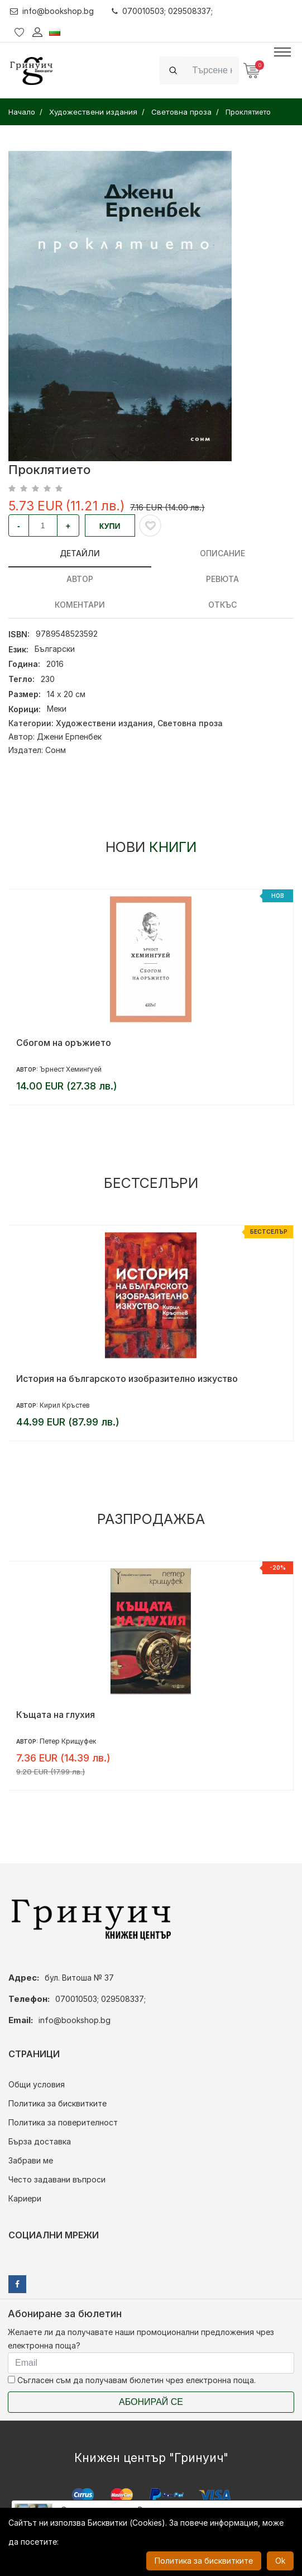 Image resolution: width=302 pixels, height=2576 pixels. I want to click on Съгласен съм да получавам бюлетин чрез електронна поща., so click(132, 2380).